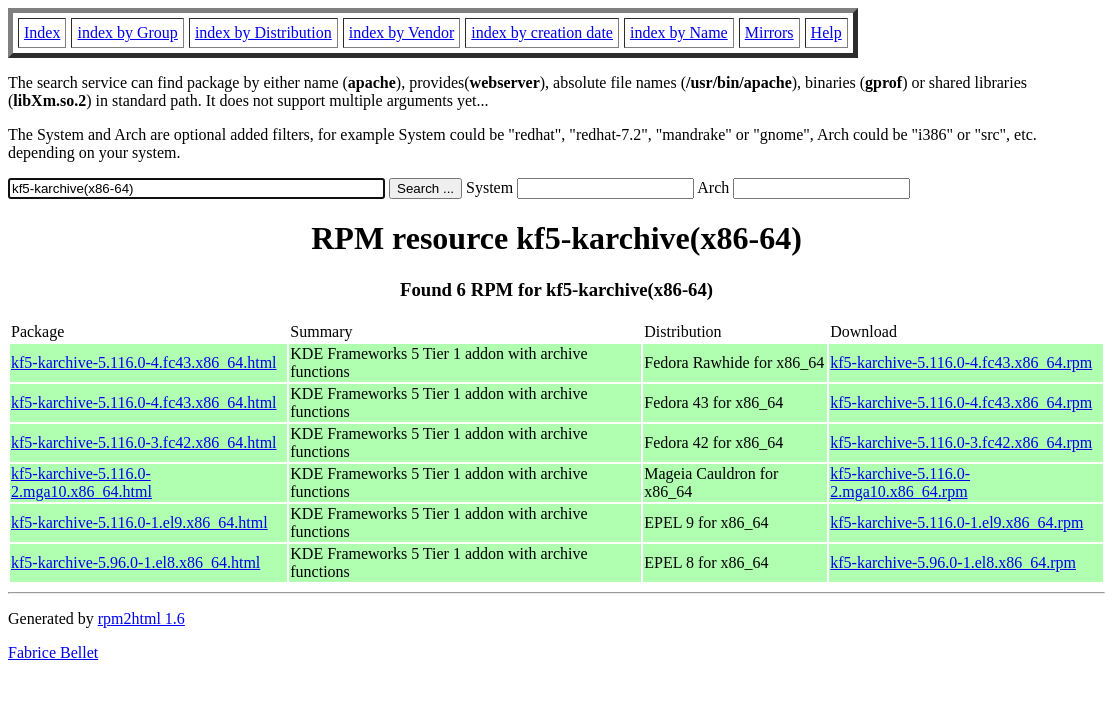  What do you see at coordinates (769, 32) in the screenshot?
I see `Mirrors` at bounding box center [769, 32].